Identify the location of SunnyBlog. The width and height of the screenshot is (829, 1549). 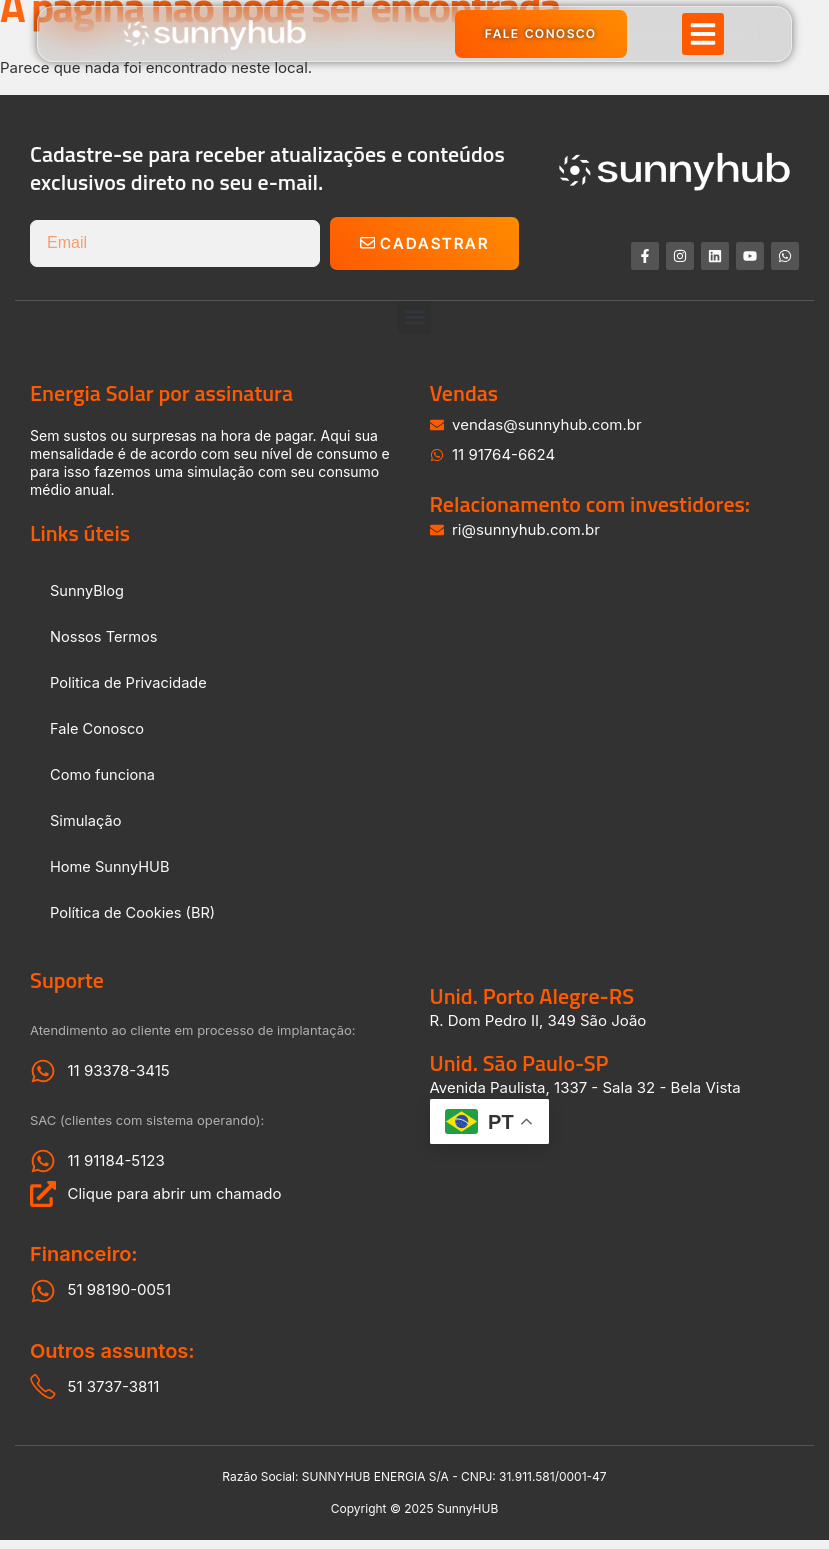
(88, 598).